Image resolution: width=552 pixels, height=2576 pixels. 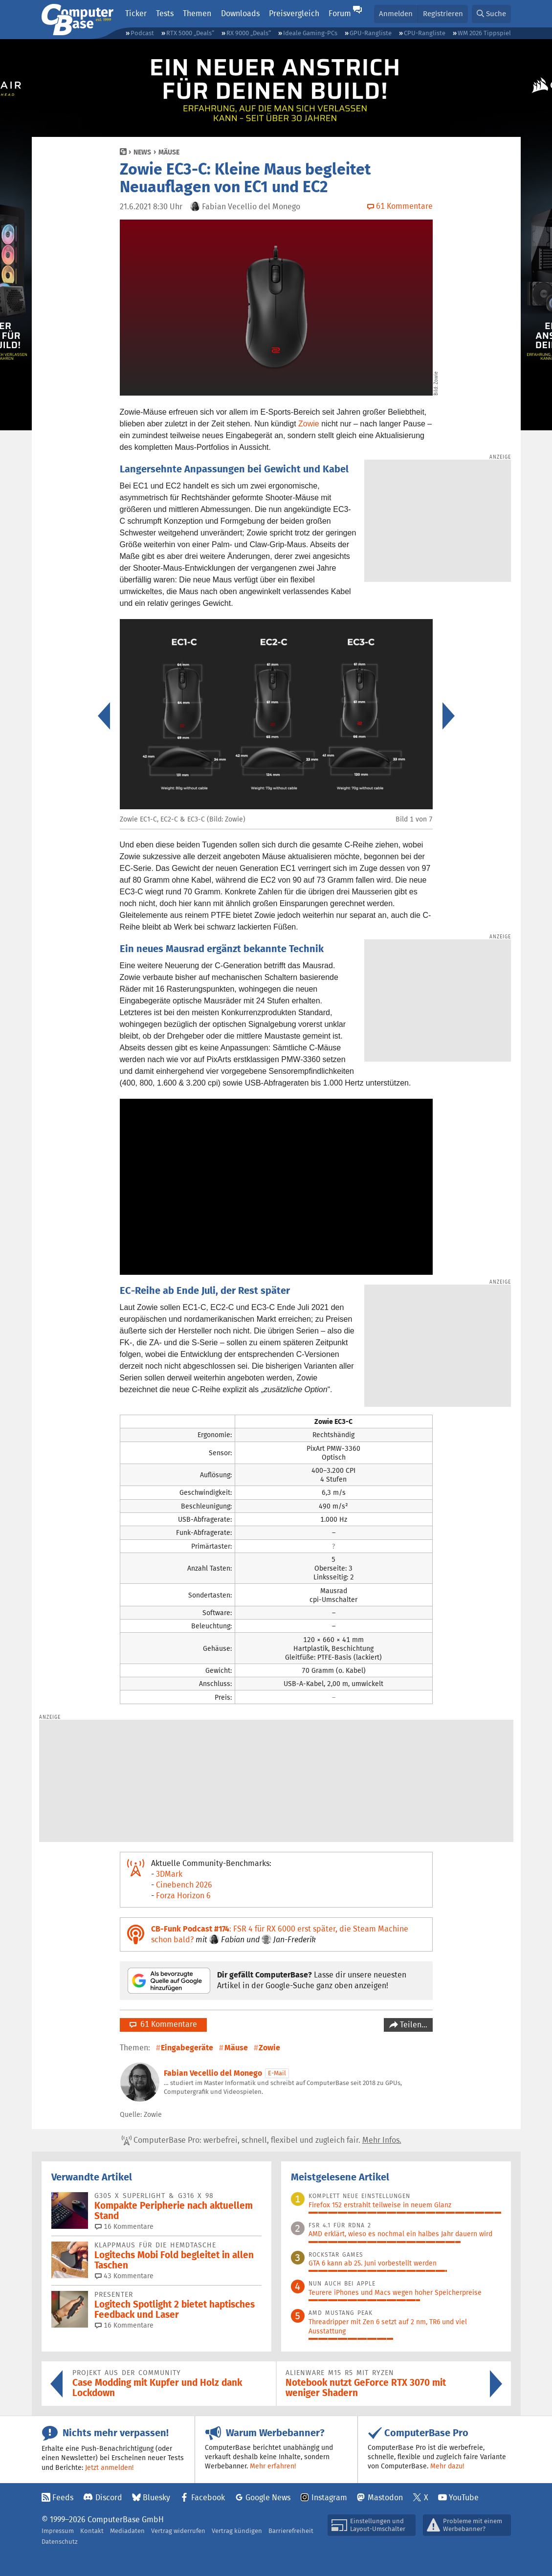 I want to click on GPU-Rangliste, so click(x=371, y=33).